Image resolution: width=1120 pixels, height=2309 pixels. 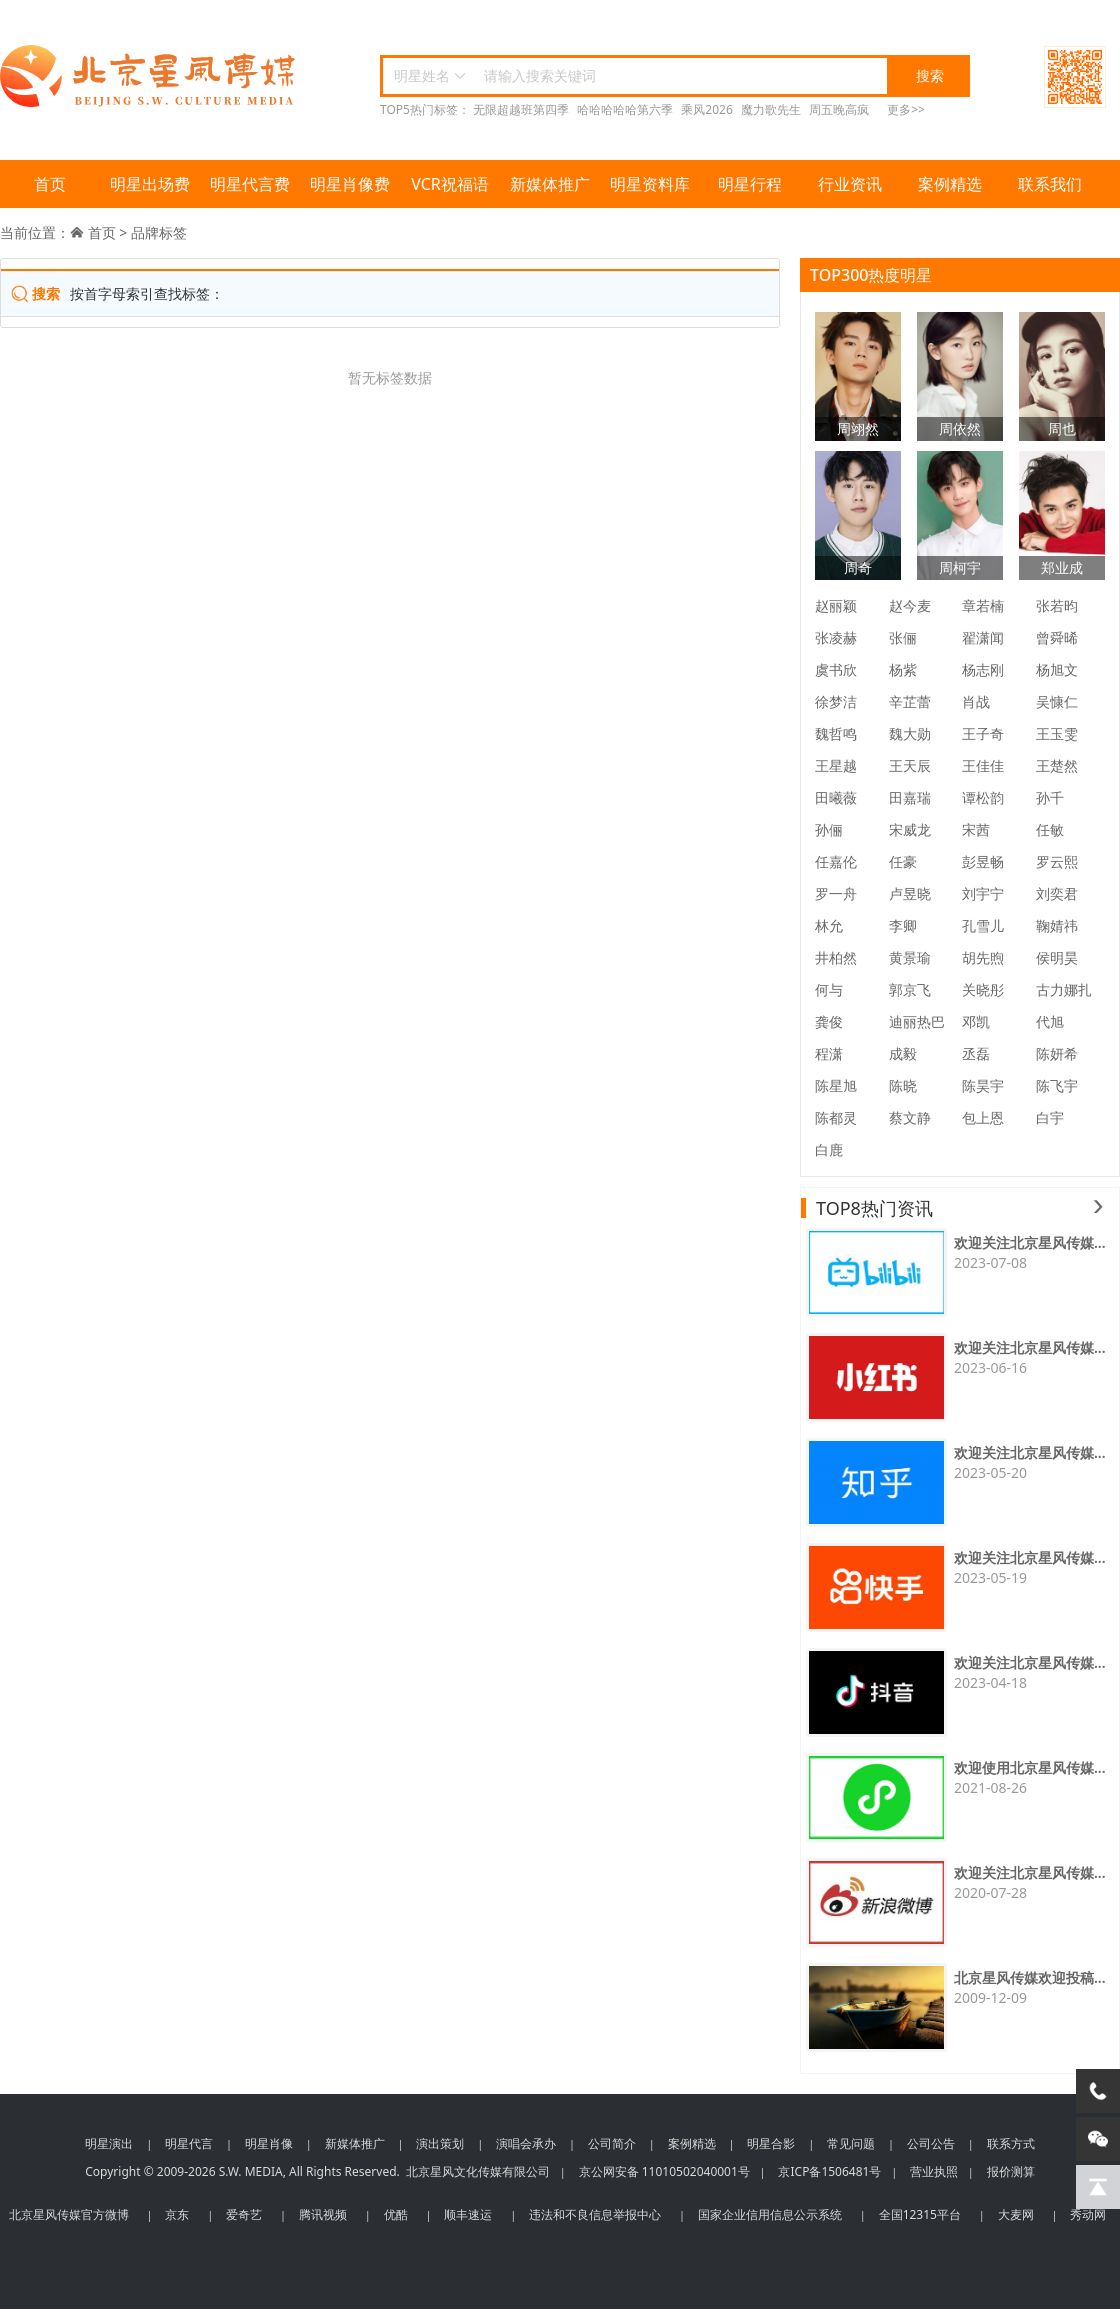 What do you see at coordinates (771, 109) in the screenshot?
I see `魔力歌先生` at bounding box center [771, 109].